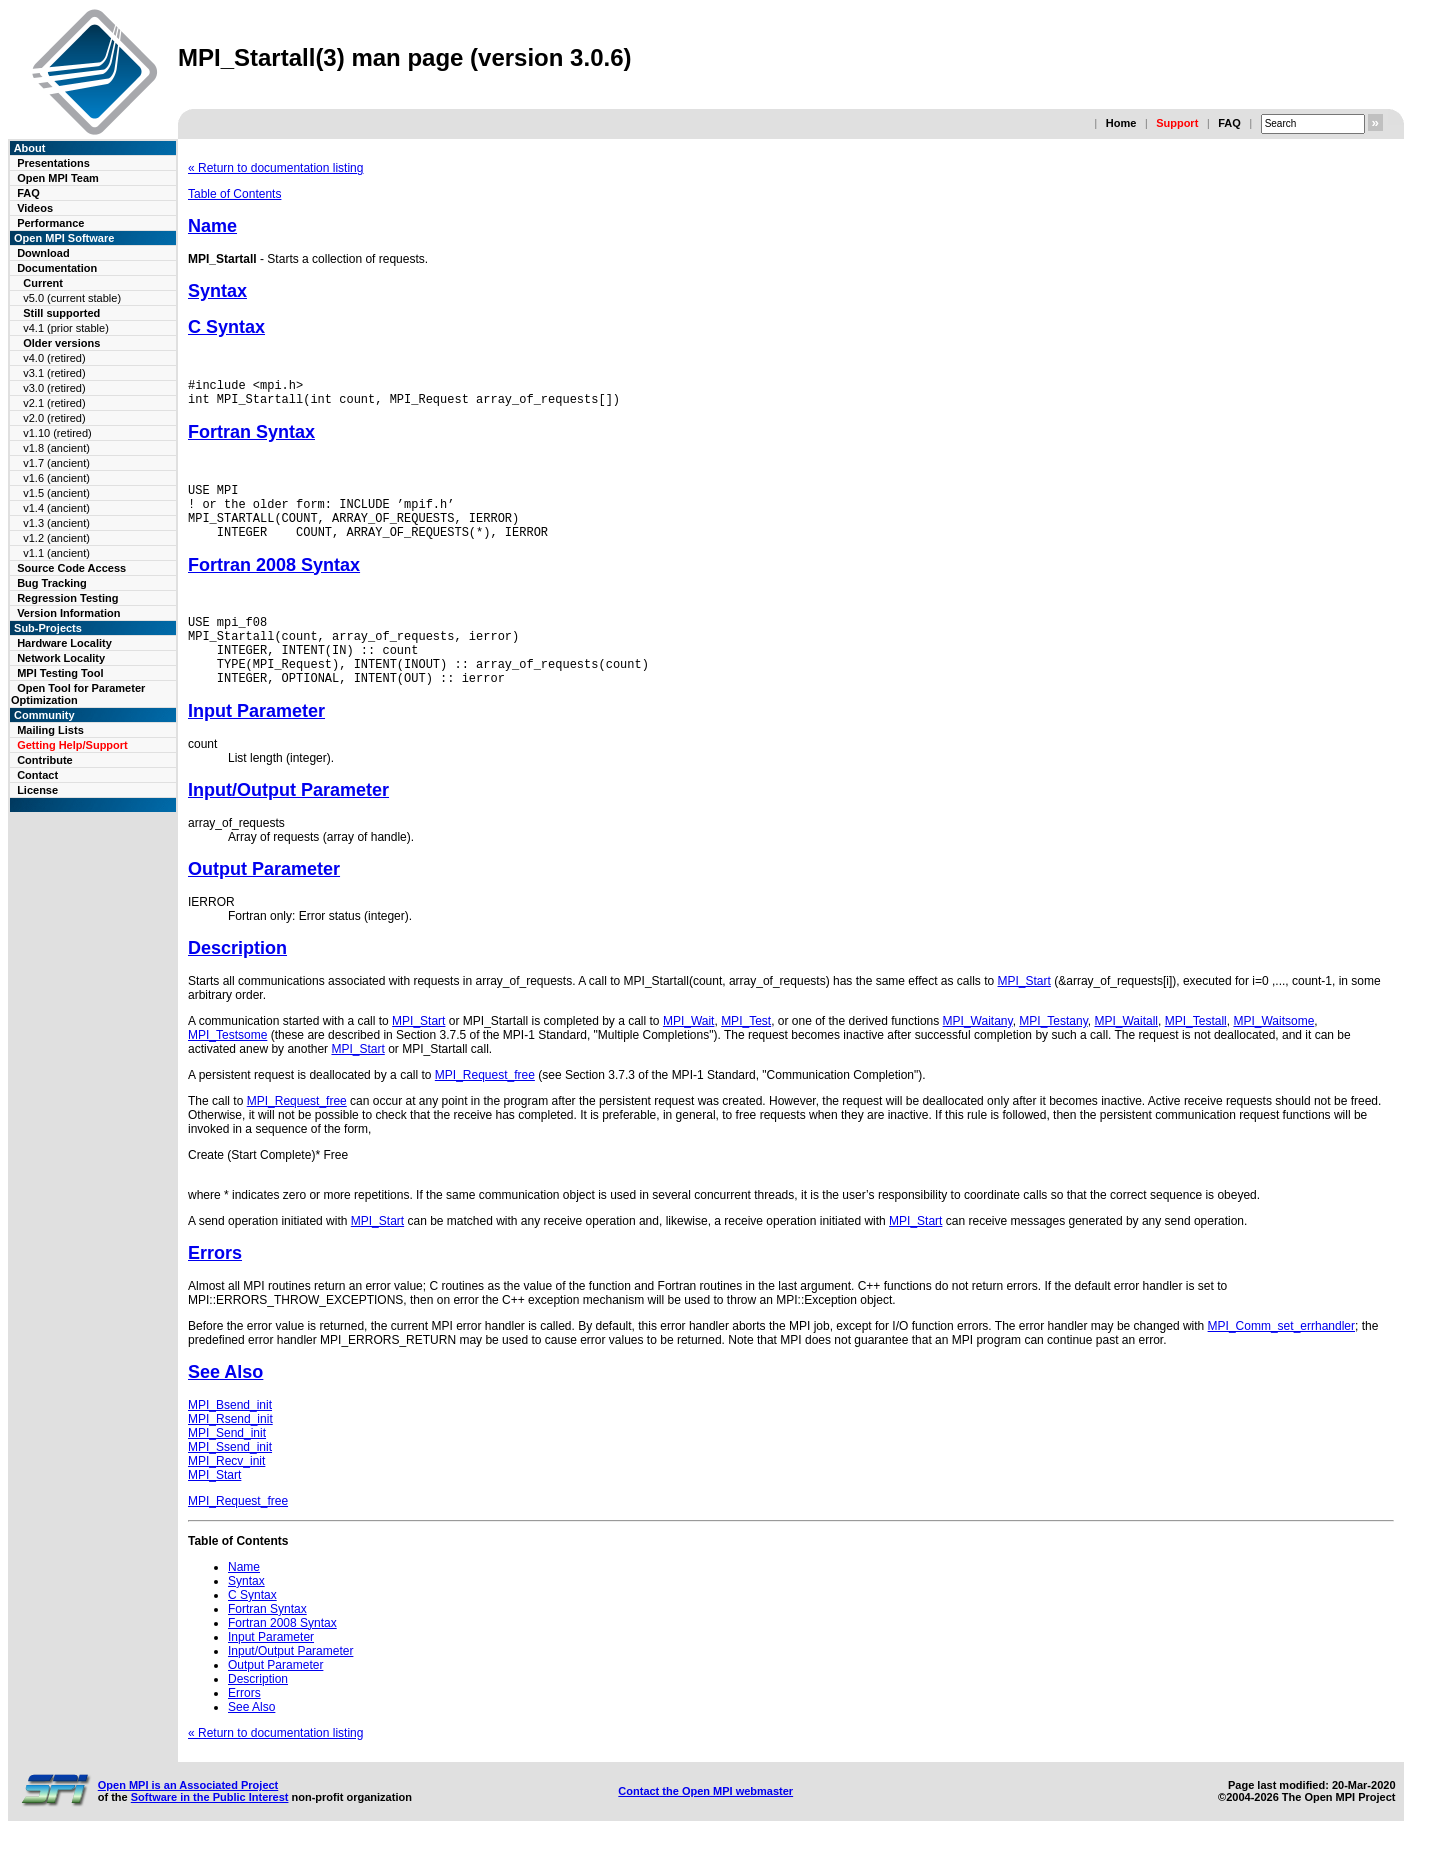 Image resolution: width=1440 pixels, height=1876 pixels. I want to click on v3.1 (retired), so click(54, 373).